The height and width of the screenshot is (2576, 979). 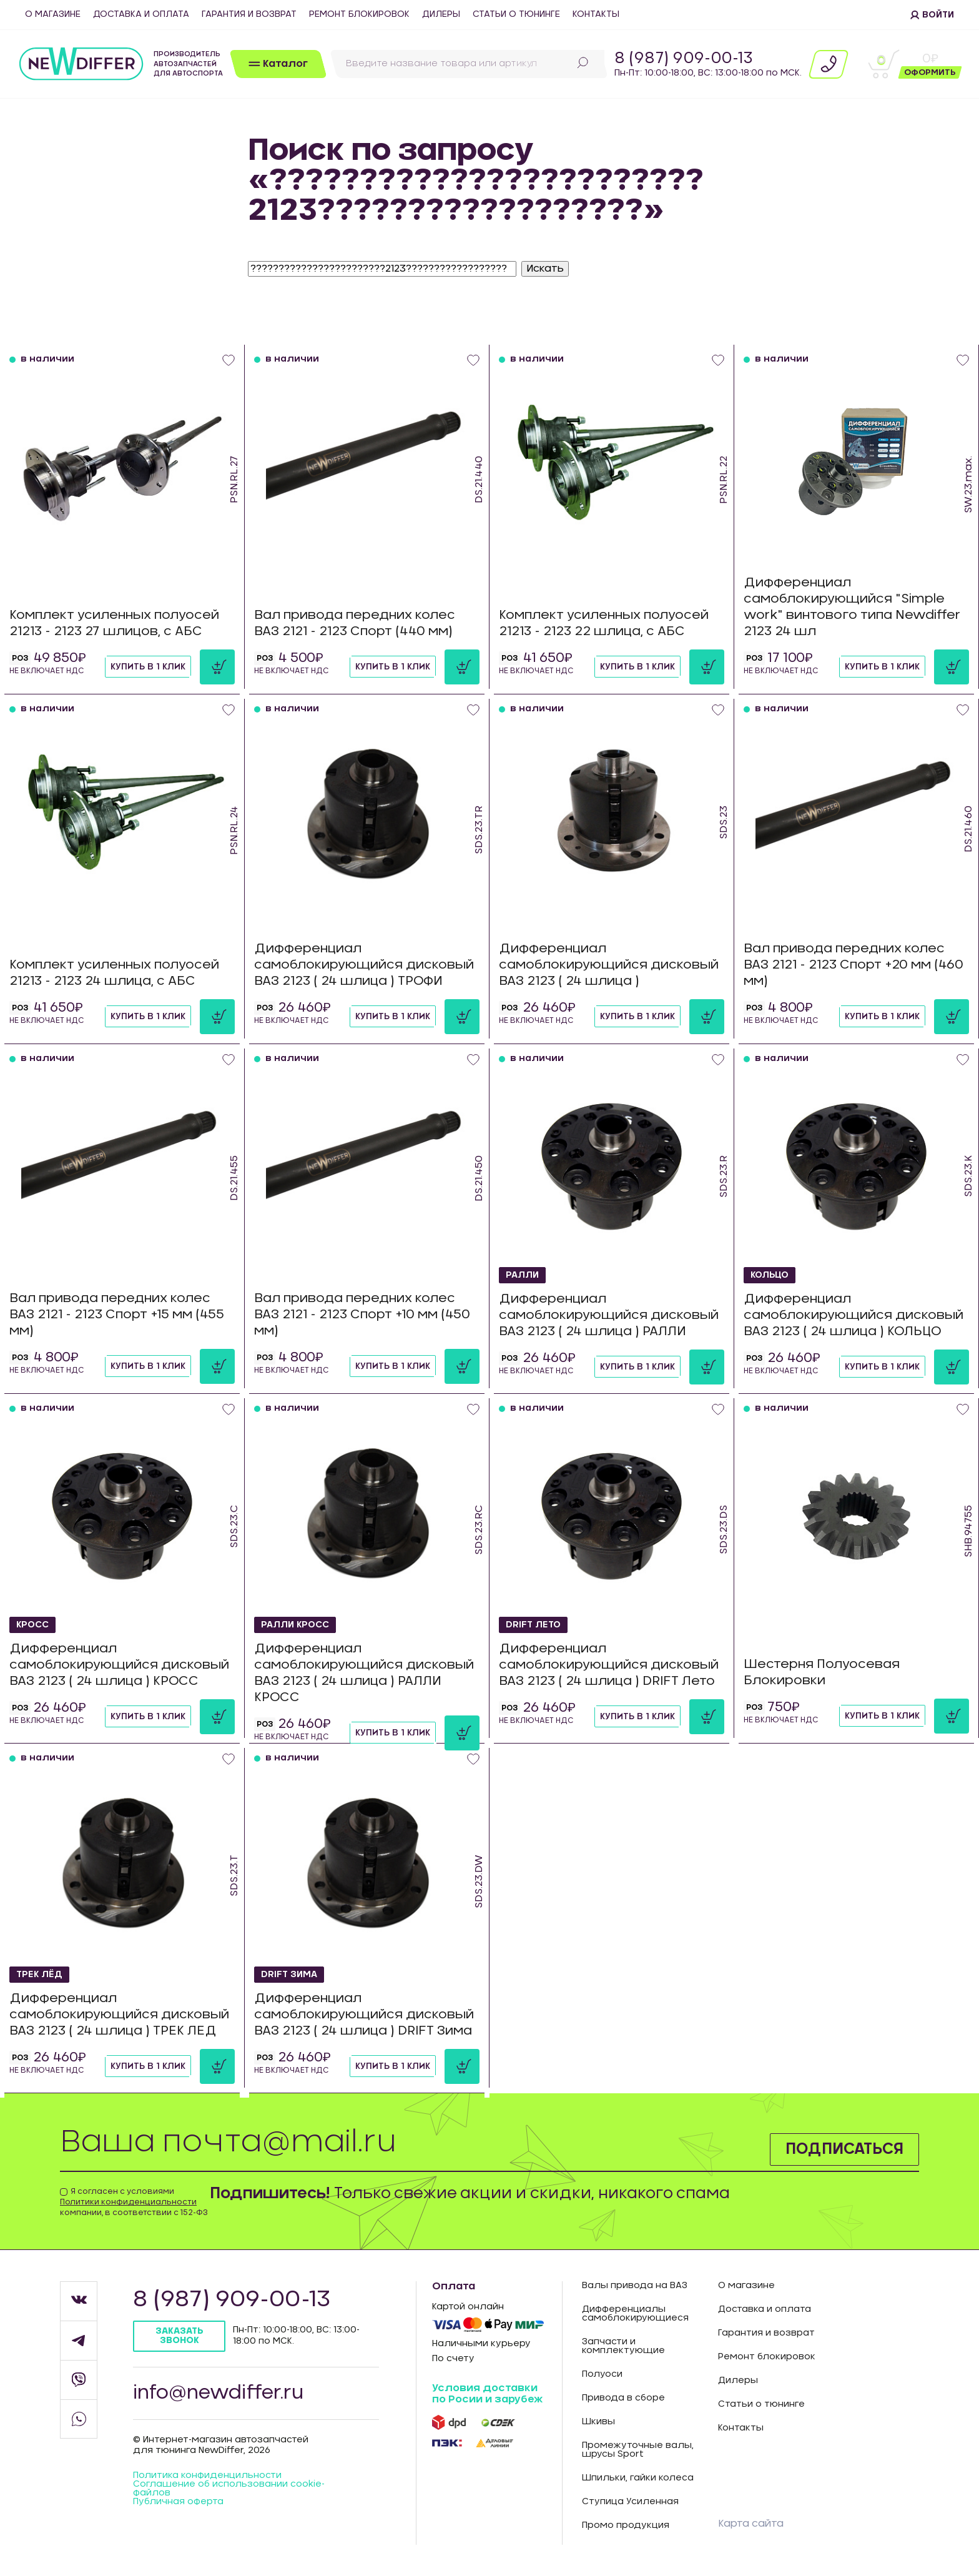 What do you see at coordinates (362, 1314) in the screenshot?
I see `Вал привода передних колес ВАЗ 2121 - 2123 Спорт +10 мм (450 мм)` at bounding box center [362, 1314].